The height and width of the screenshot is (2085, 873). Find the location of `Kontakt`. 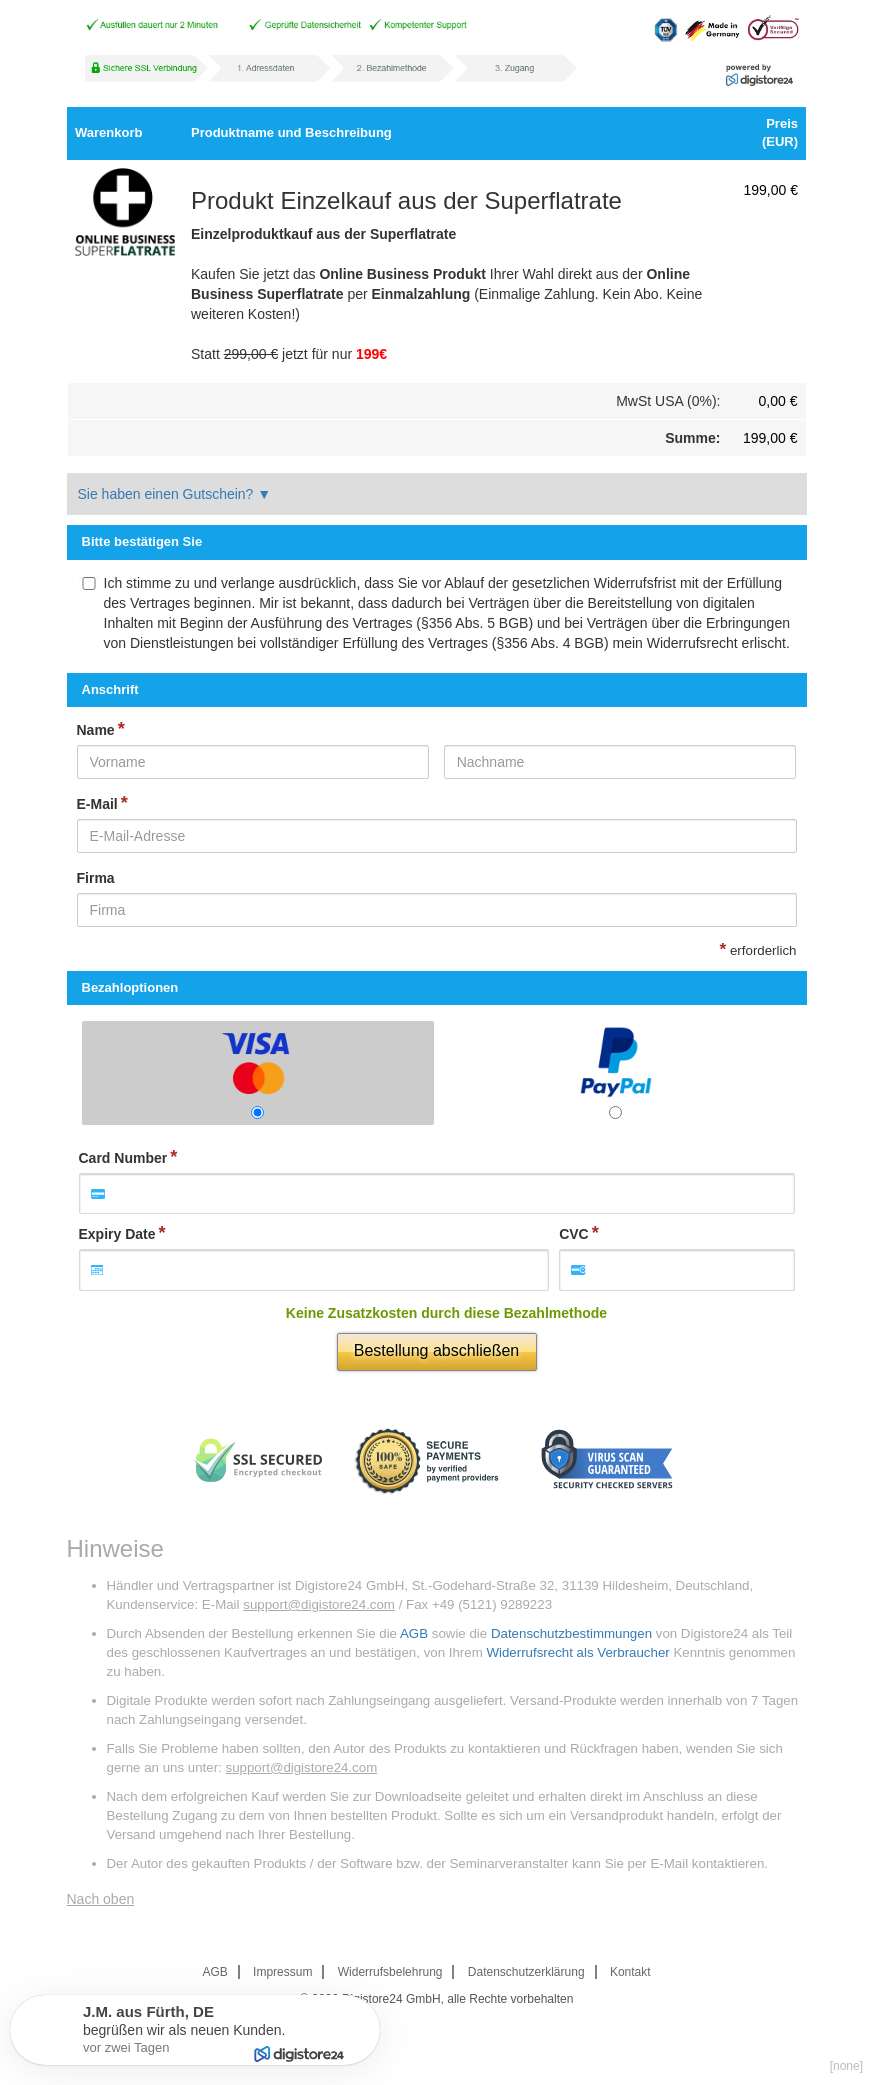

Kontakt is located at coordinates (630, 1972).